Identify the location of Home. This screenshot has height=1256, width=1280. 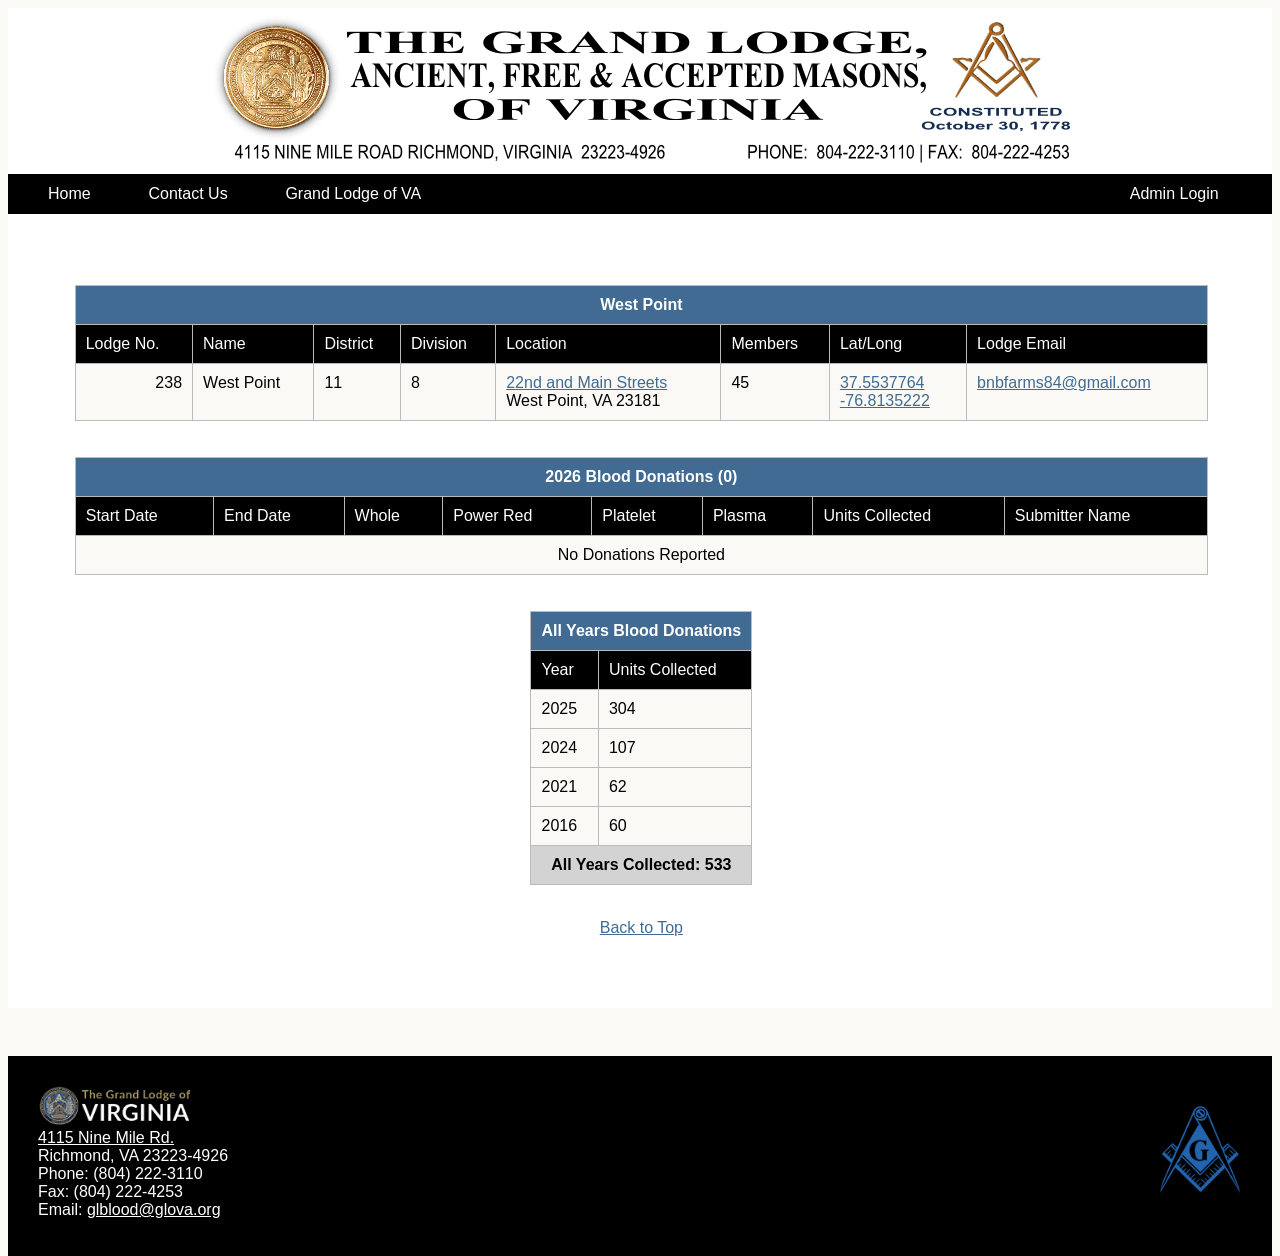
(69, 193).